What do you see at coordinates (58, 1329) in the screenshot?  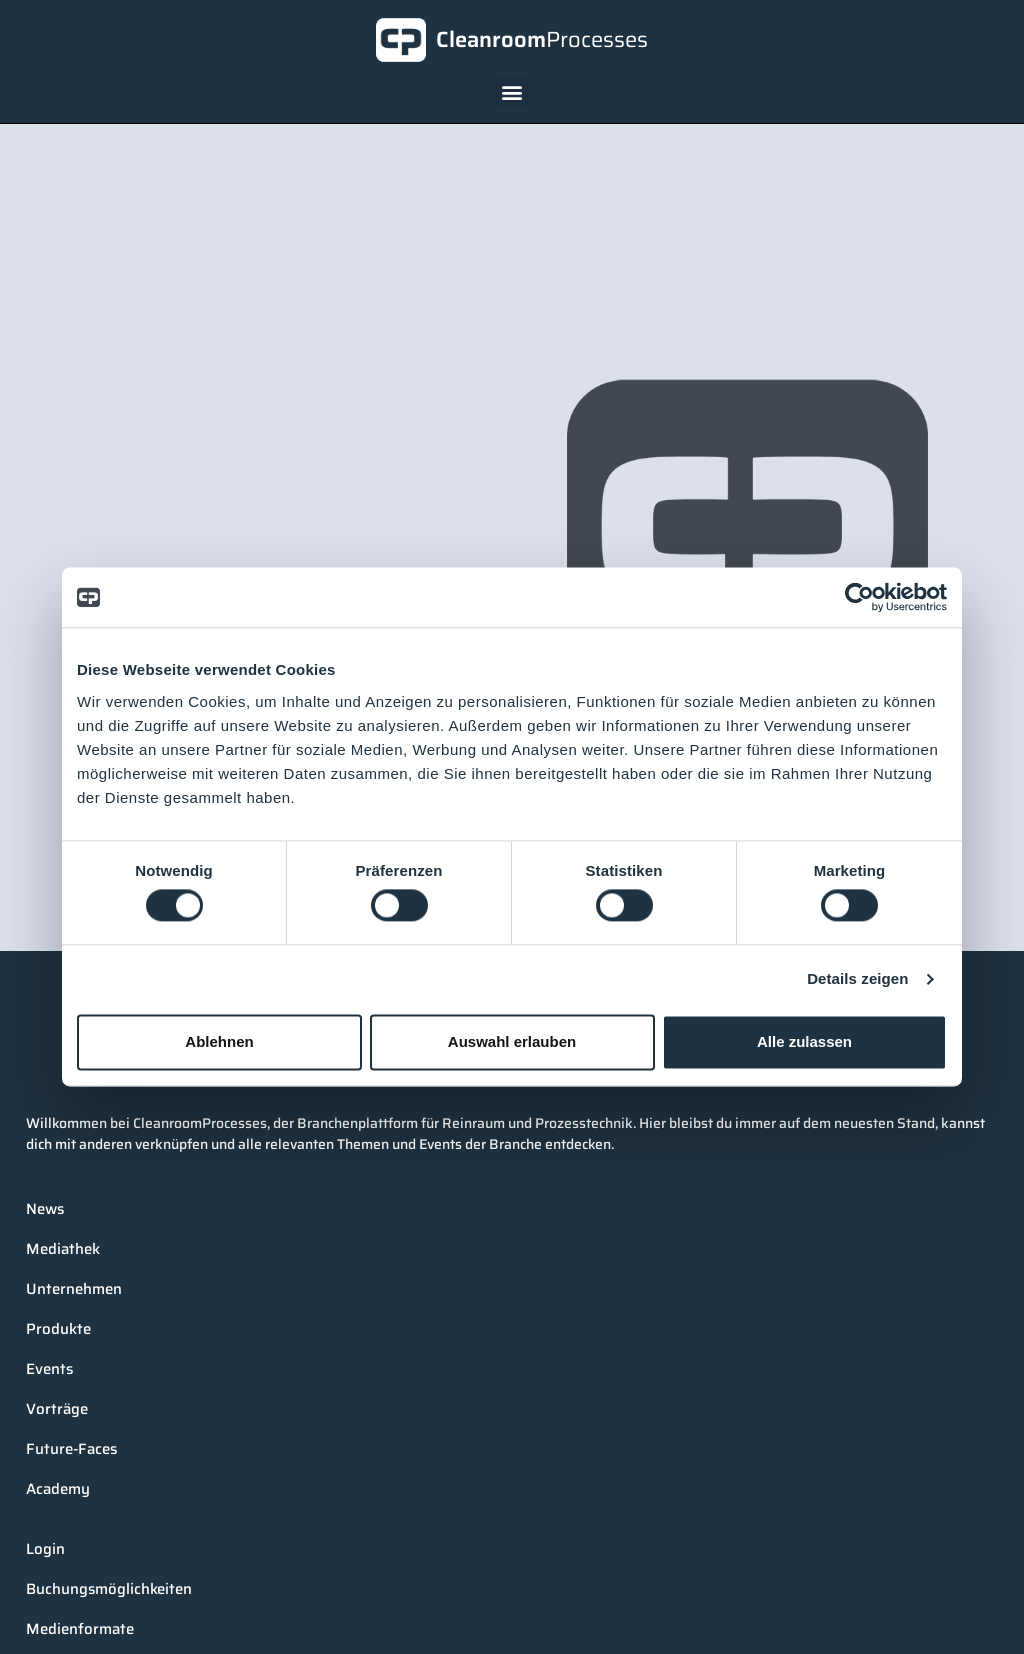 I see `Produkte` at bounding box center [58, 1329].